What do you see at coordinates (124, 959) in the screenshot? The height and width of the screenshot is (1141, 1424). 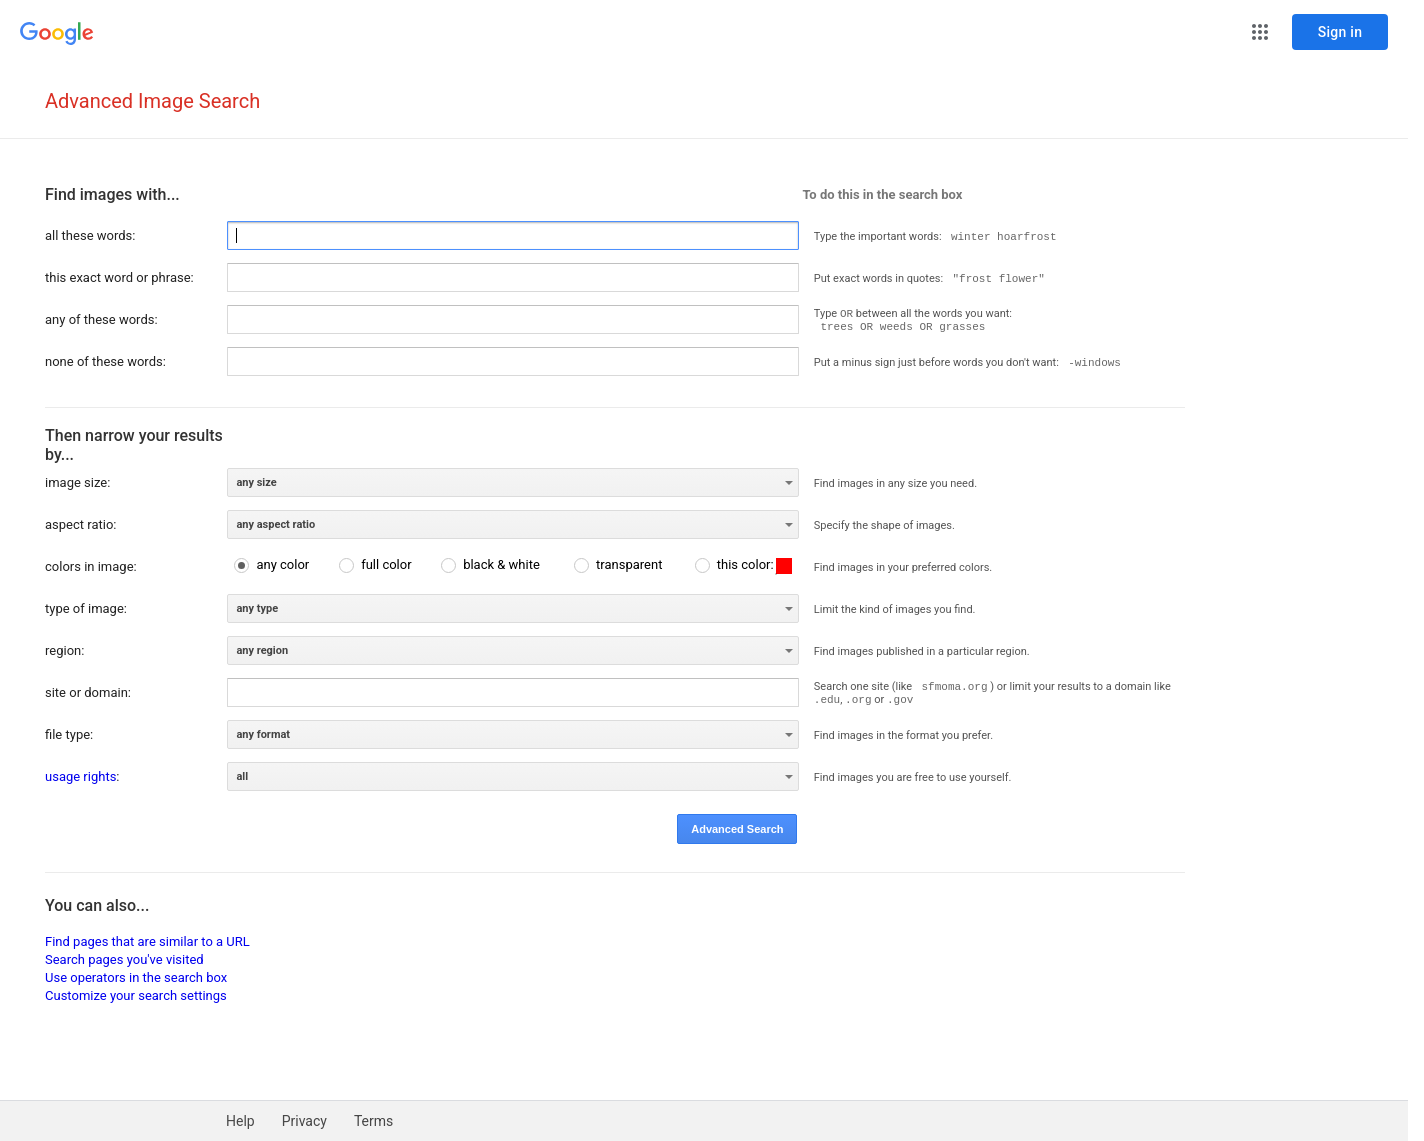 I see `Search pages you've visited` at bounding box center [124, 959].